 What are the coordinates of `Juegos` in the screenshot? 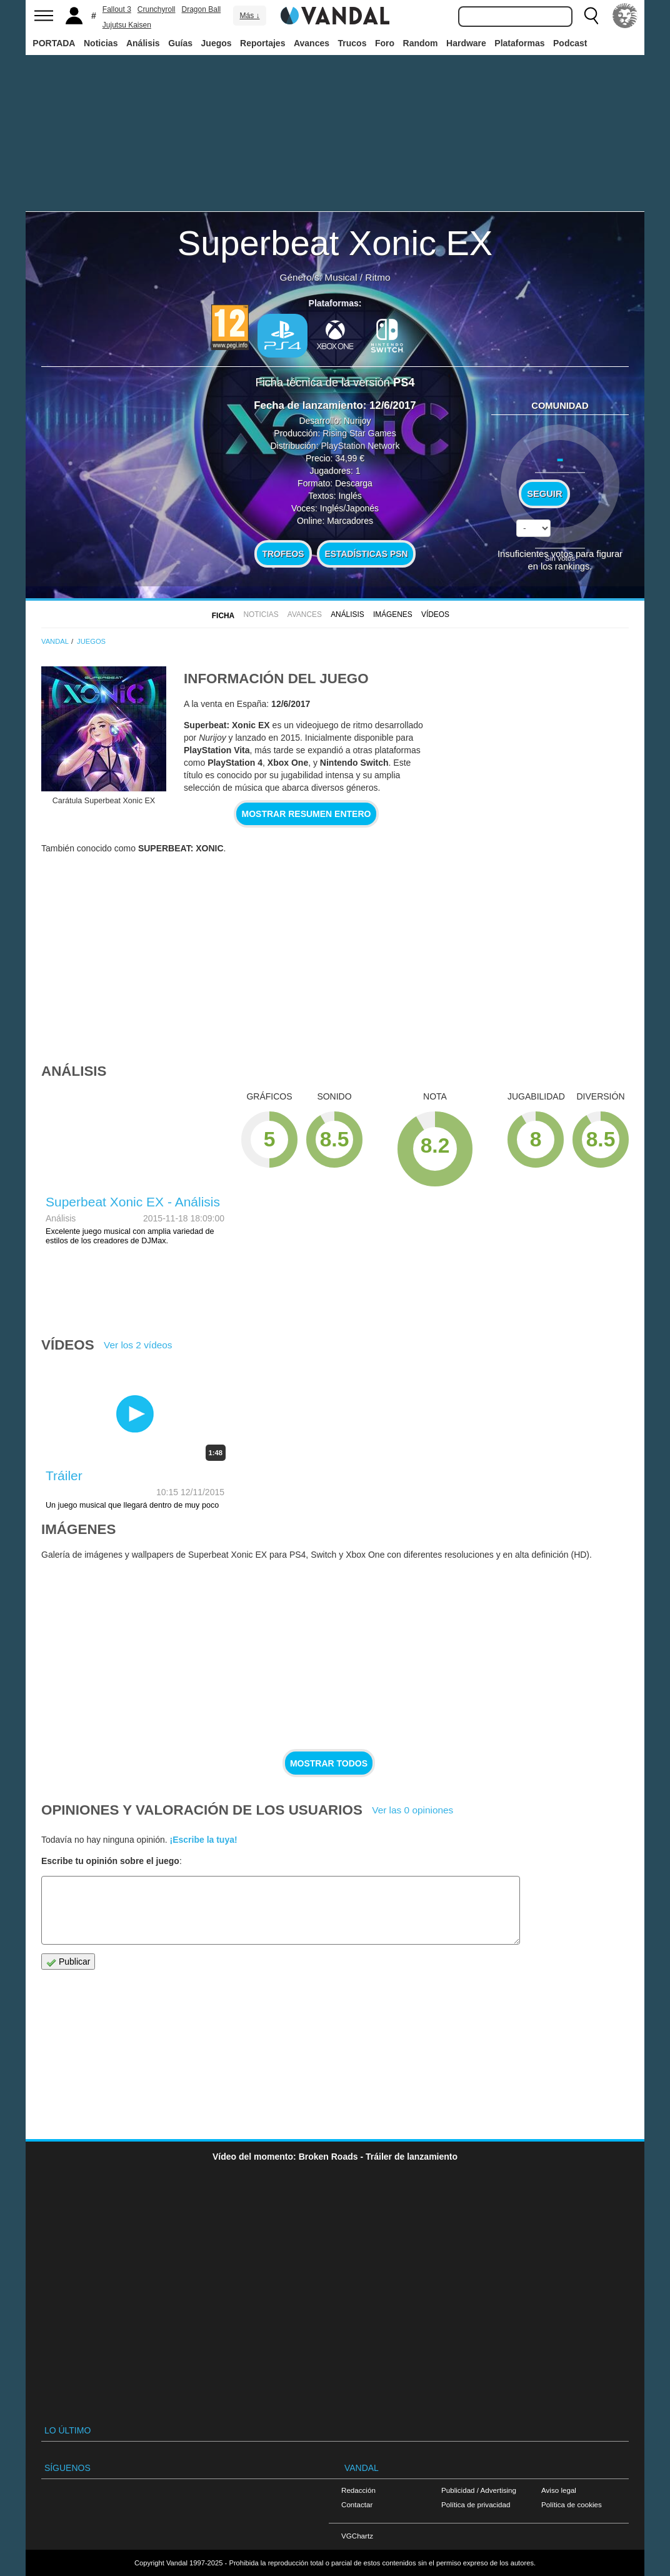 It's located at (216, 43).